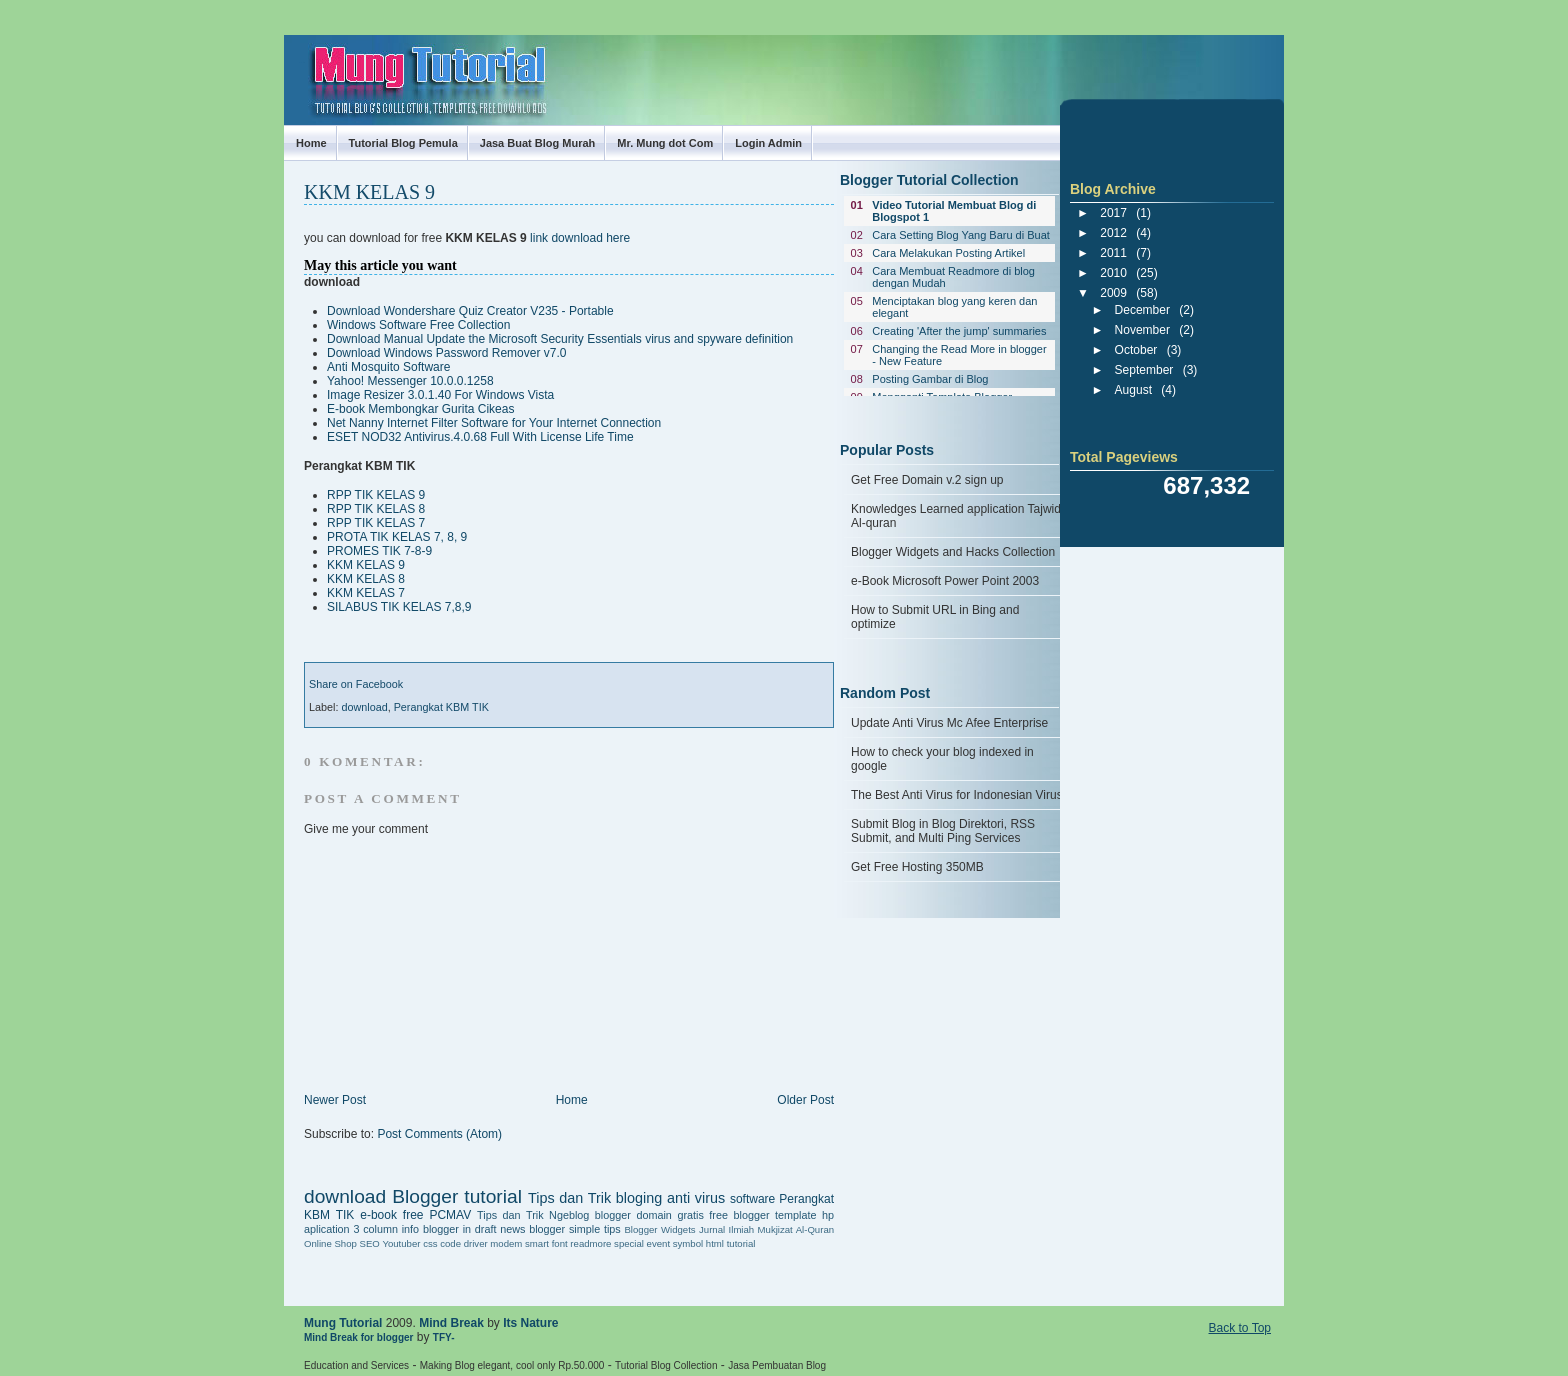  What do you see at coordinates (440, 395) in the screenshot?
I see `Image Resizer 3.0.1.40 For Windows Vista` at bounding box center [440, 395].